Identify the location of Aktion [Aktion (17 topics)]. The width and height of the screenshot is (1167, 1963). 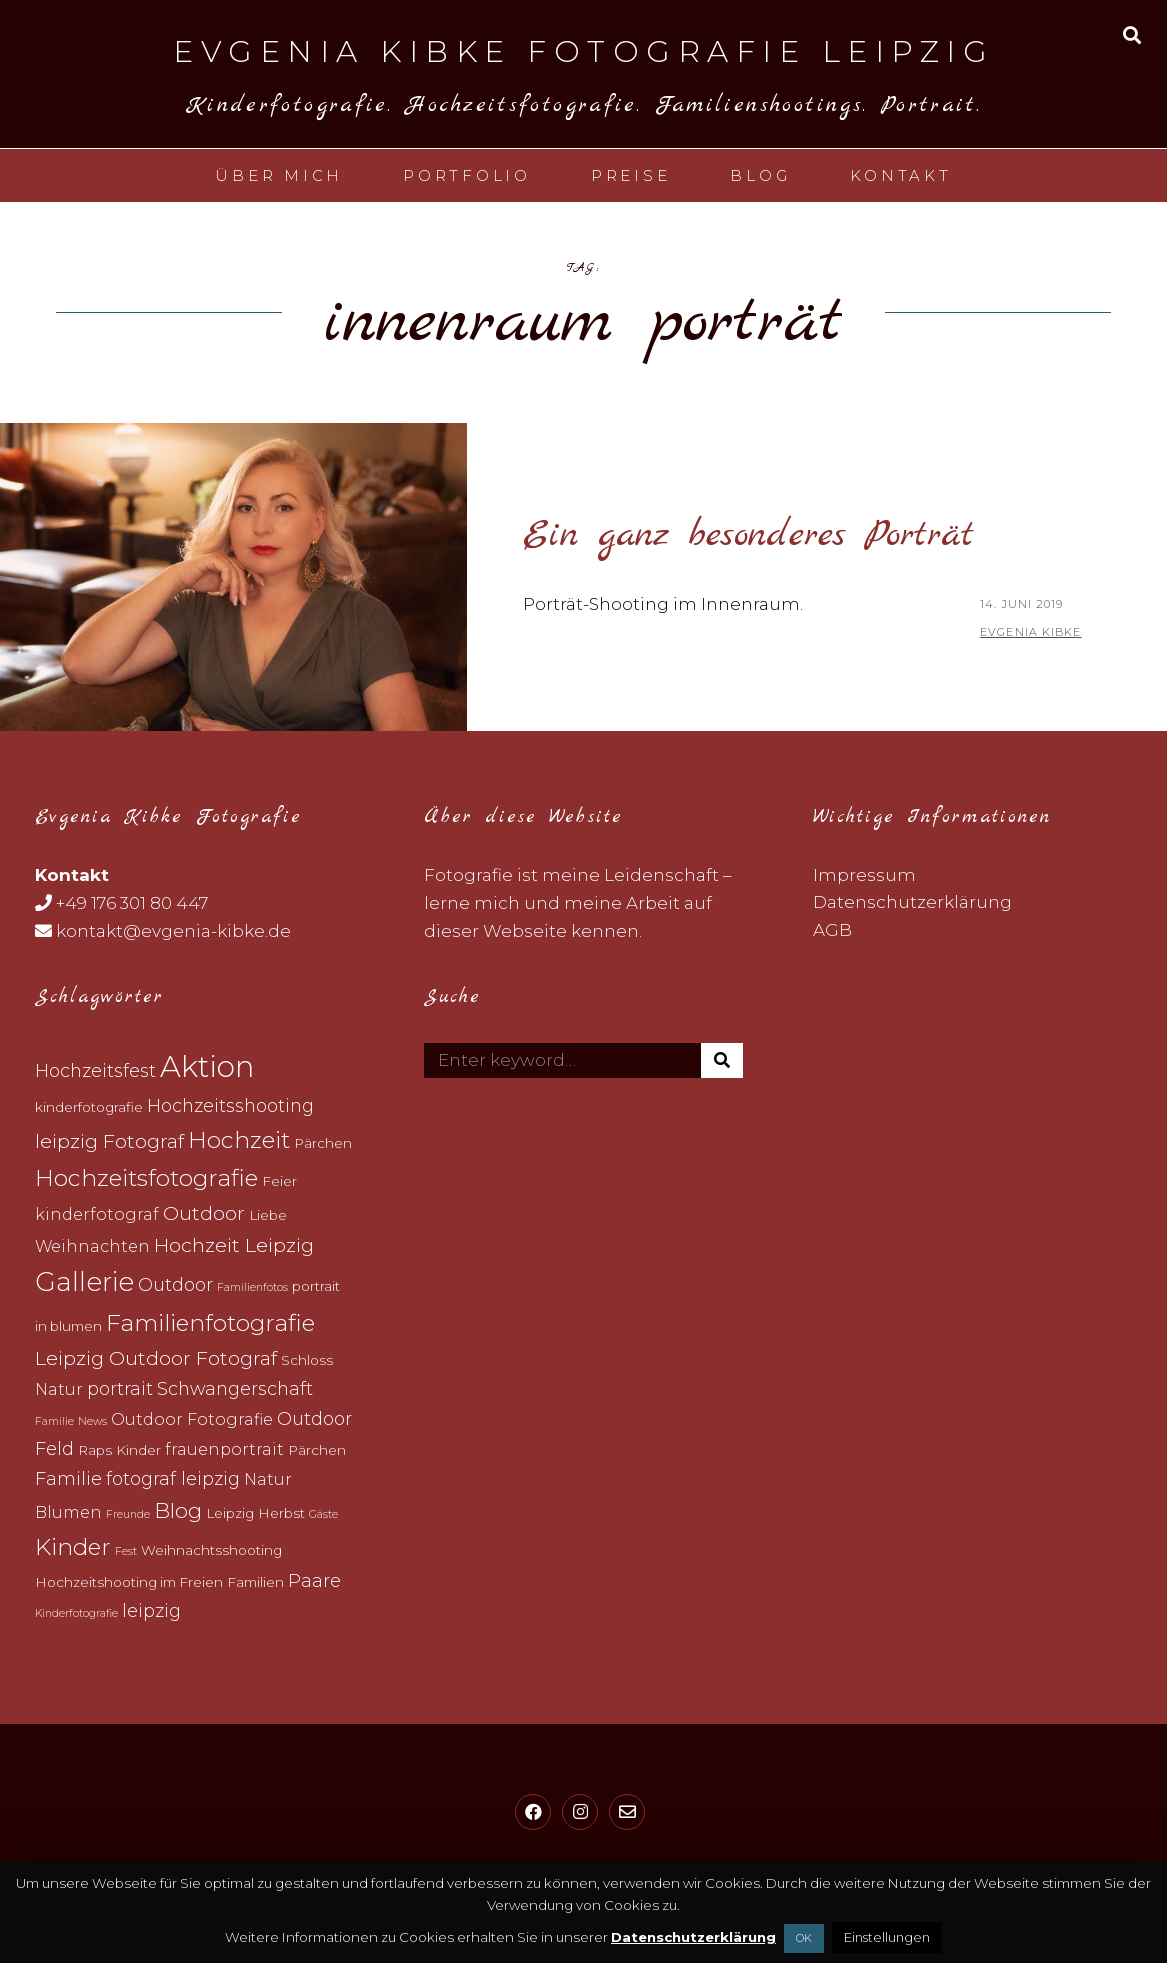
(207, 1066).